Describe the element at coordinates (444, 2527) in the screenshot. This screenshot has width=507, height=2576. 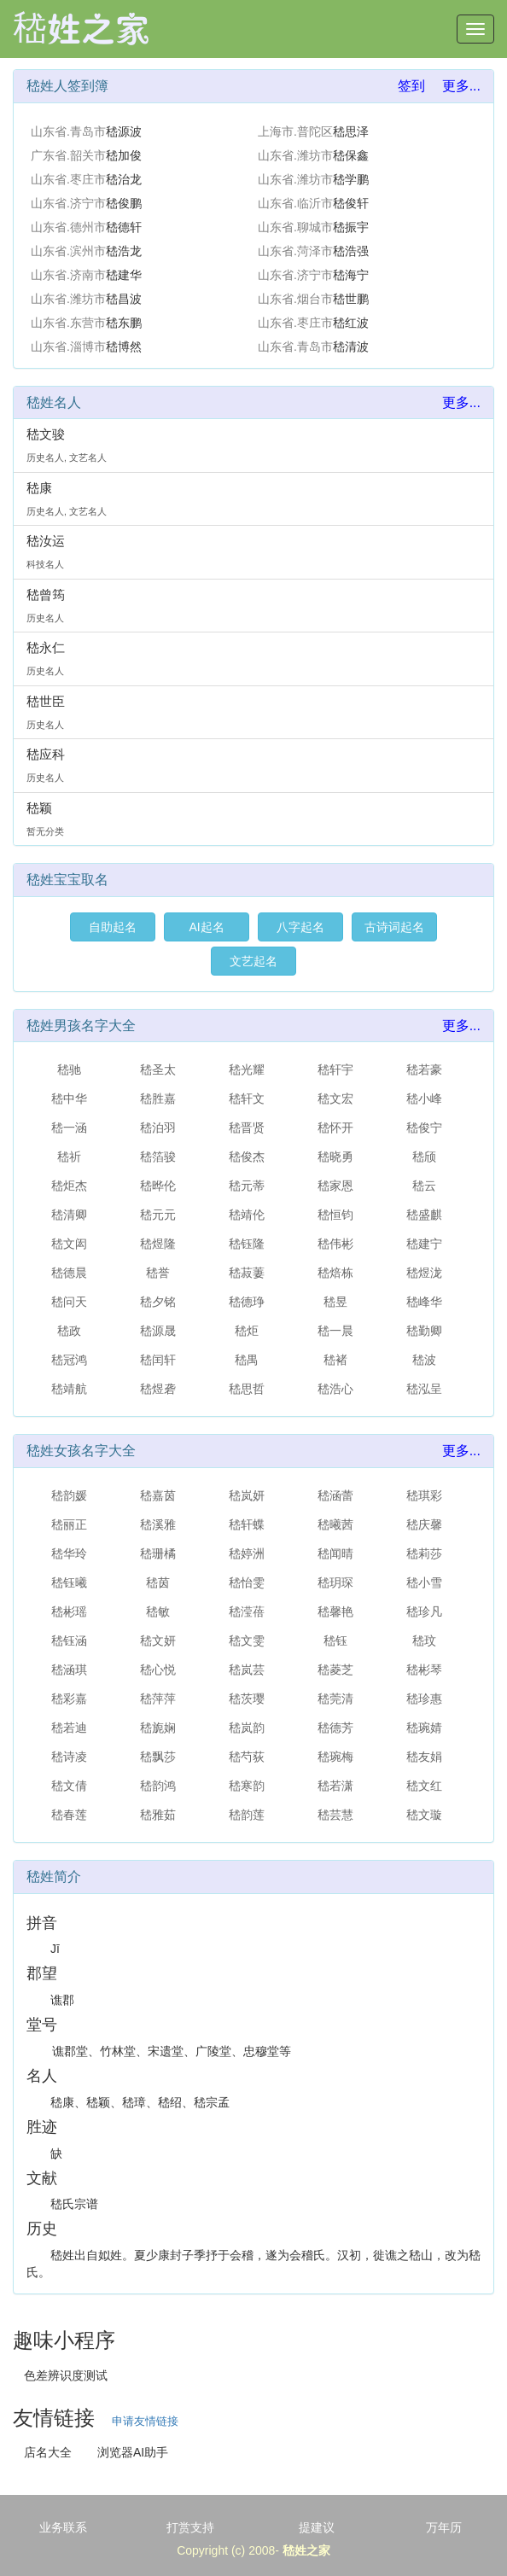
I see `万年历` at that location.